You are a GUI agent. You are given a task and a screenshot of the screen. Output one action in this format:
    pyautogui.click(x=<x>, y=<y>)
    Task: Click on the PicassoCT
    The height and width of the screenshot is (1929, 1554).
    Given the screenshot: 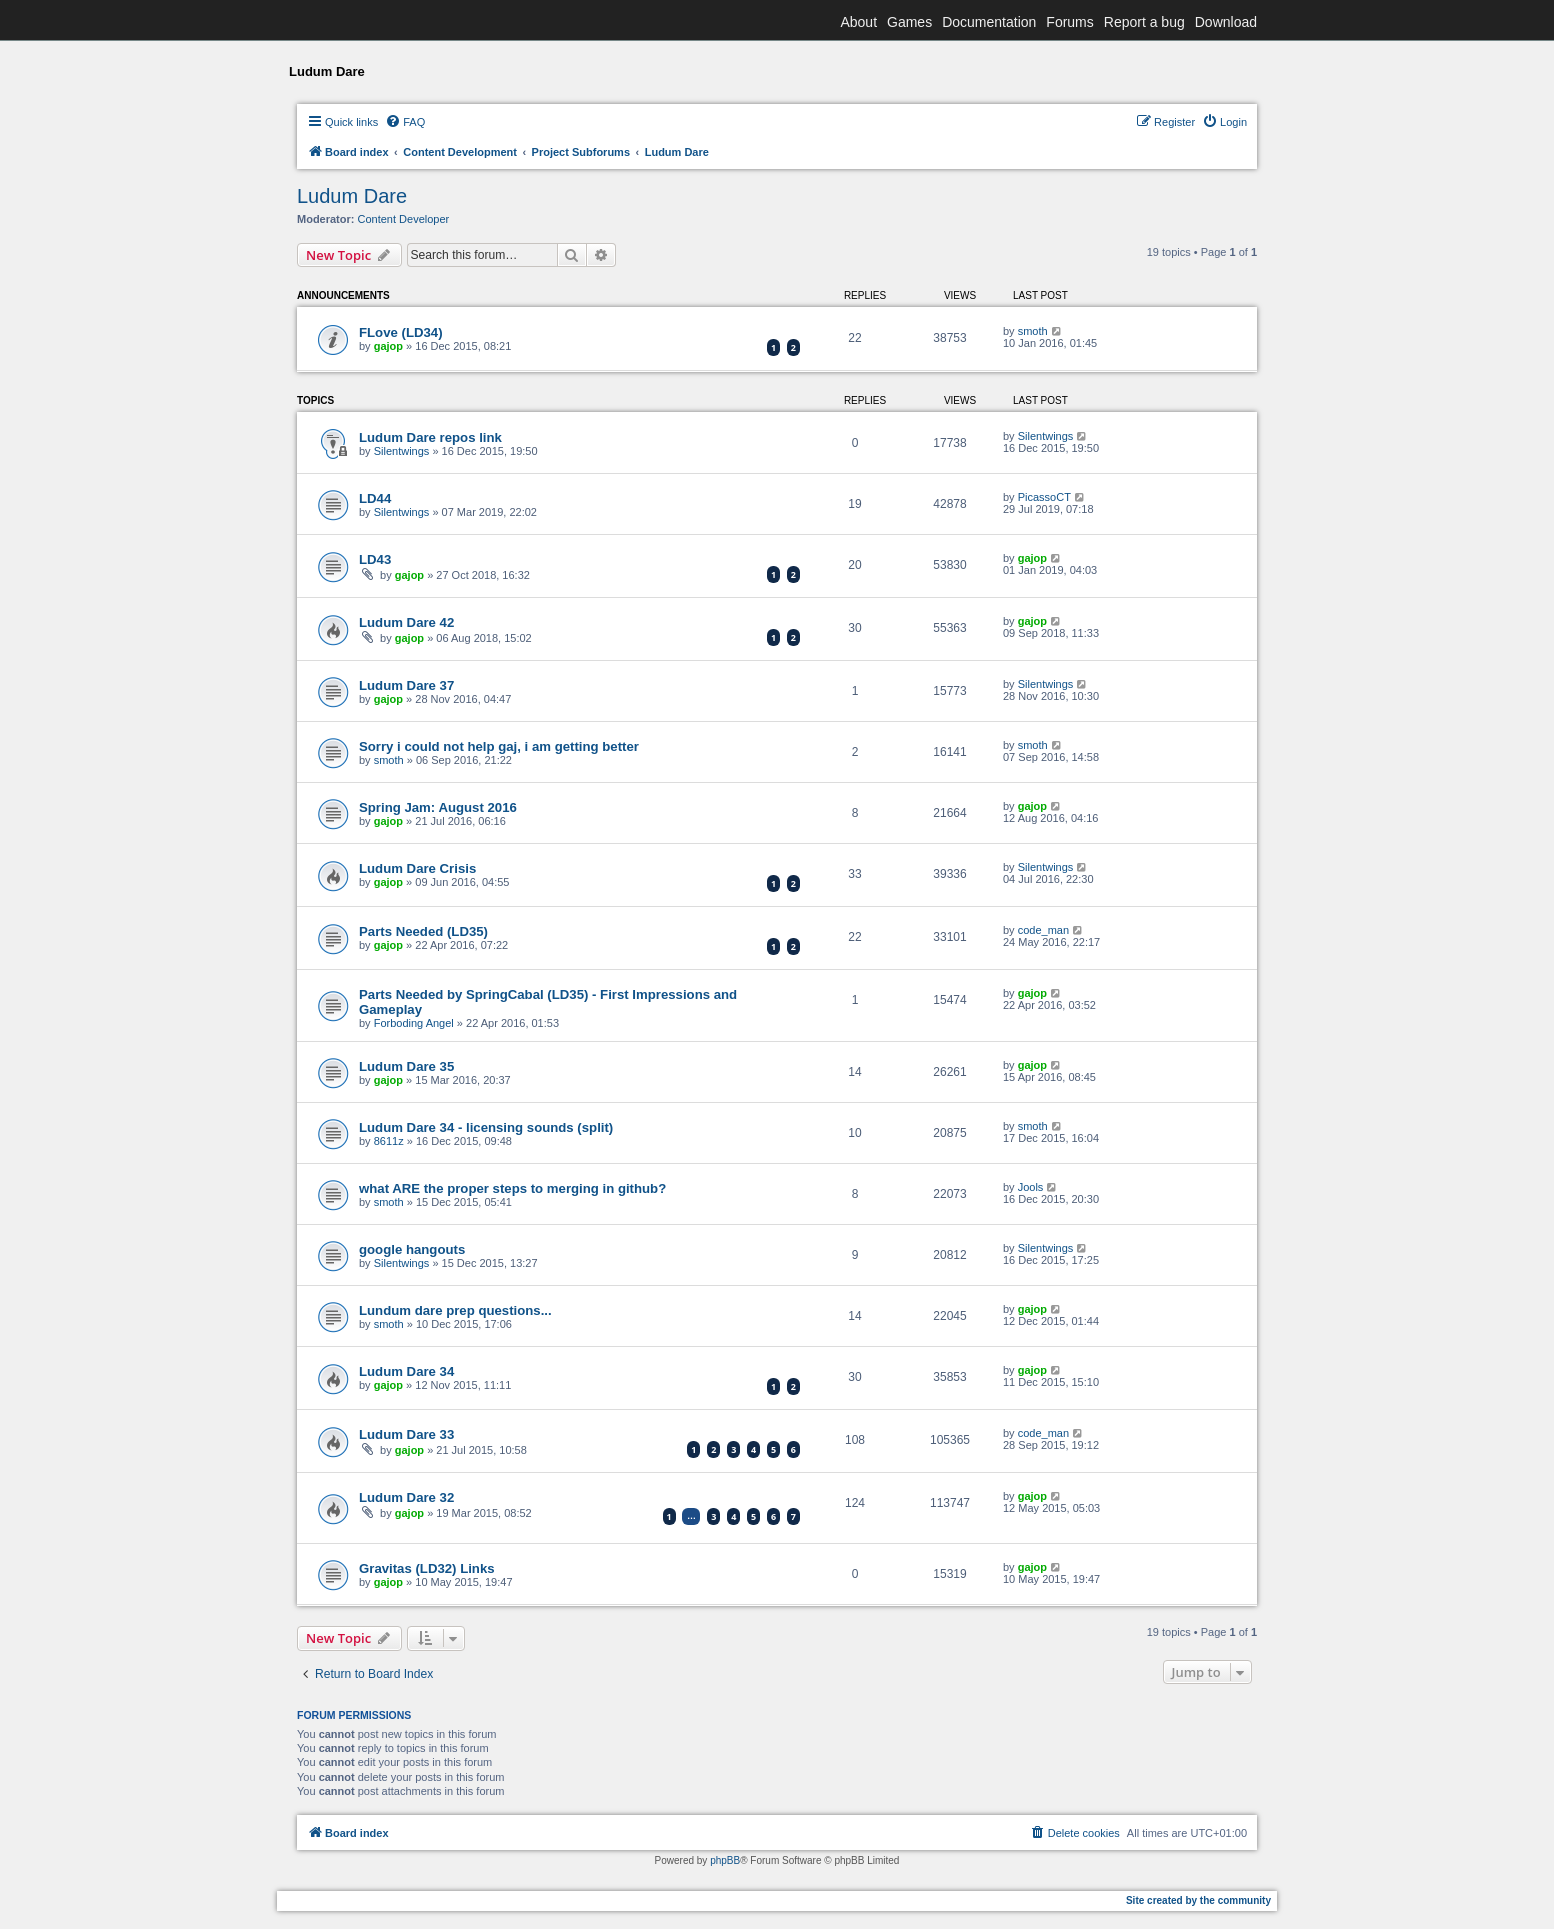 What is the action you would take?
    pyautogui.click(x=1044, y=497)
    